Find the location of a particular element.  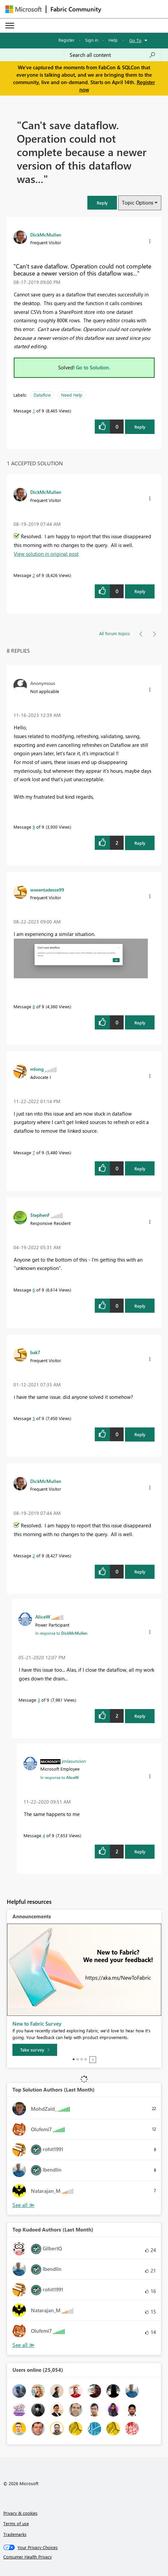

Go To [button] is located at coordinates (135, 40).